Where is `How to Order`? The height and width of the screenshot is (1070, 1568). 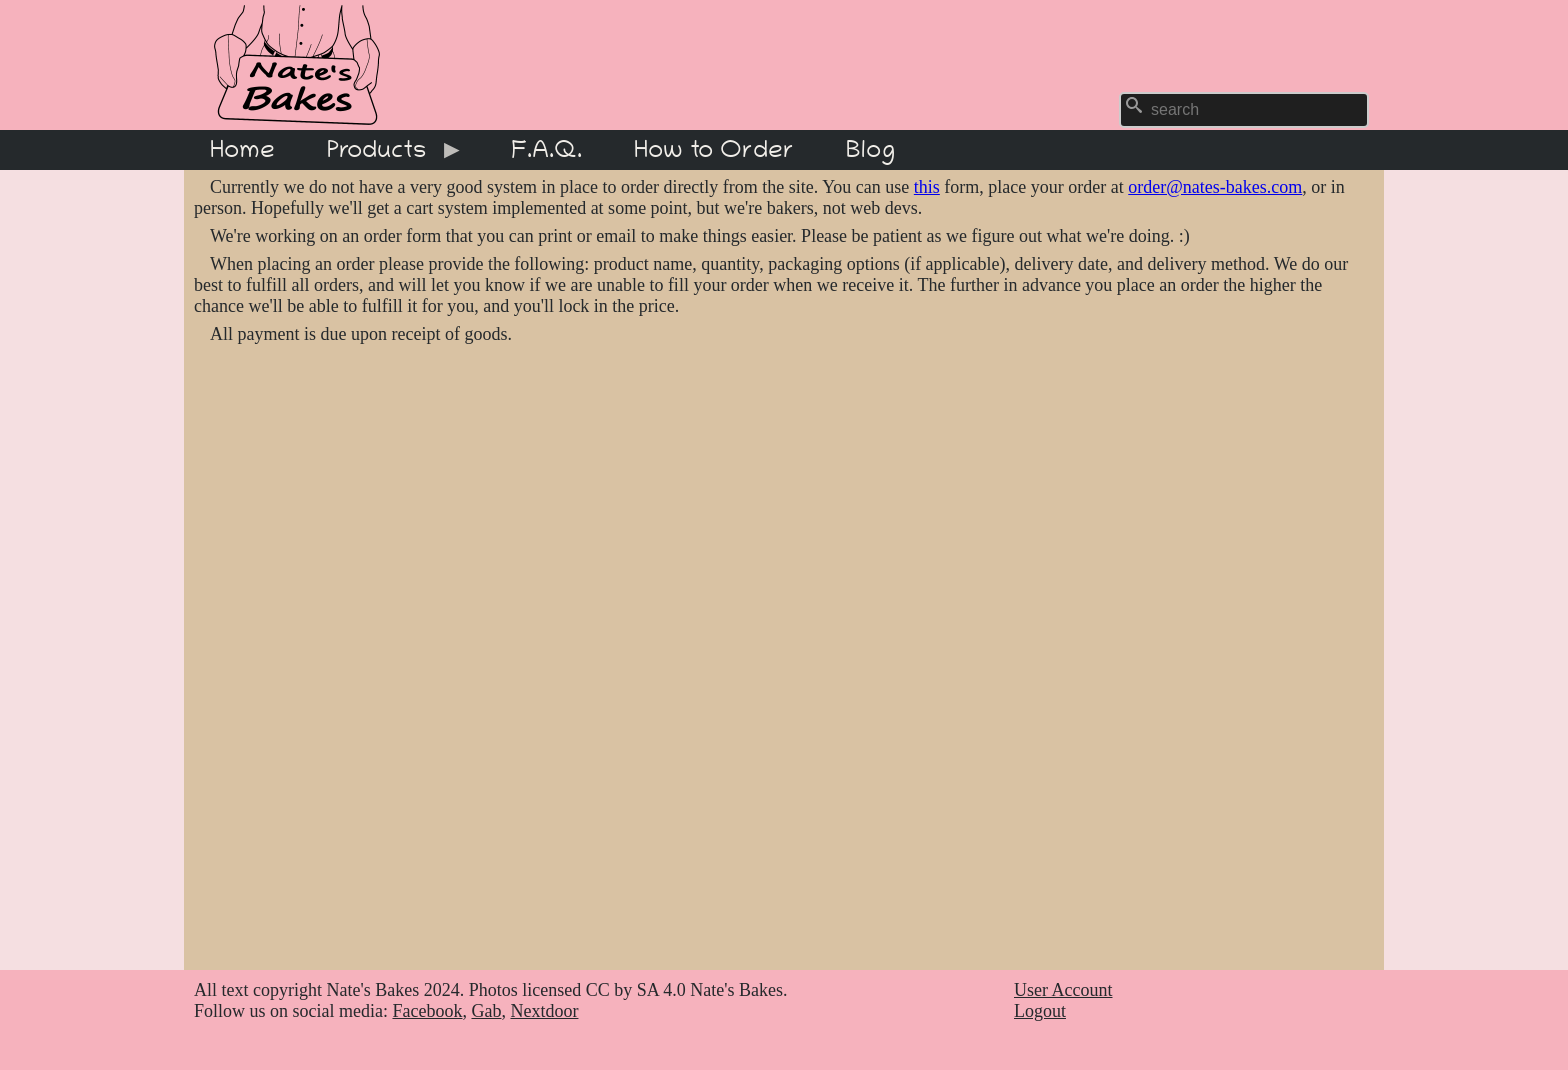
How to Order is located at coordinates (714, 150).